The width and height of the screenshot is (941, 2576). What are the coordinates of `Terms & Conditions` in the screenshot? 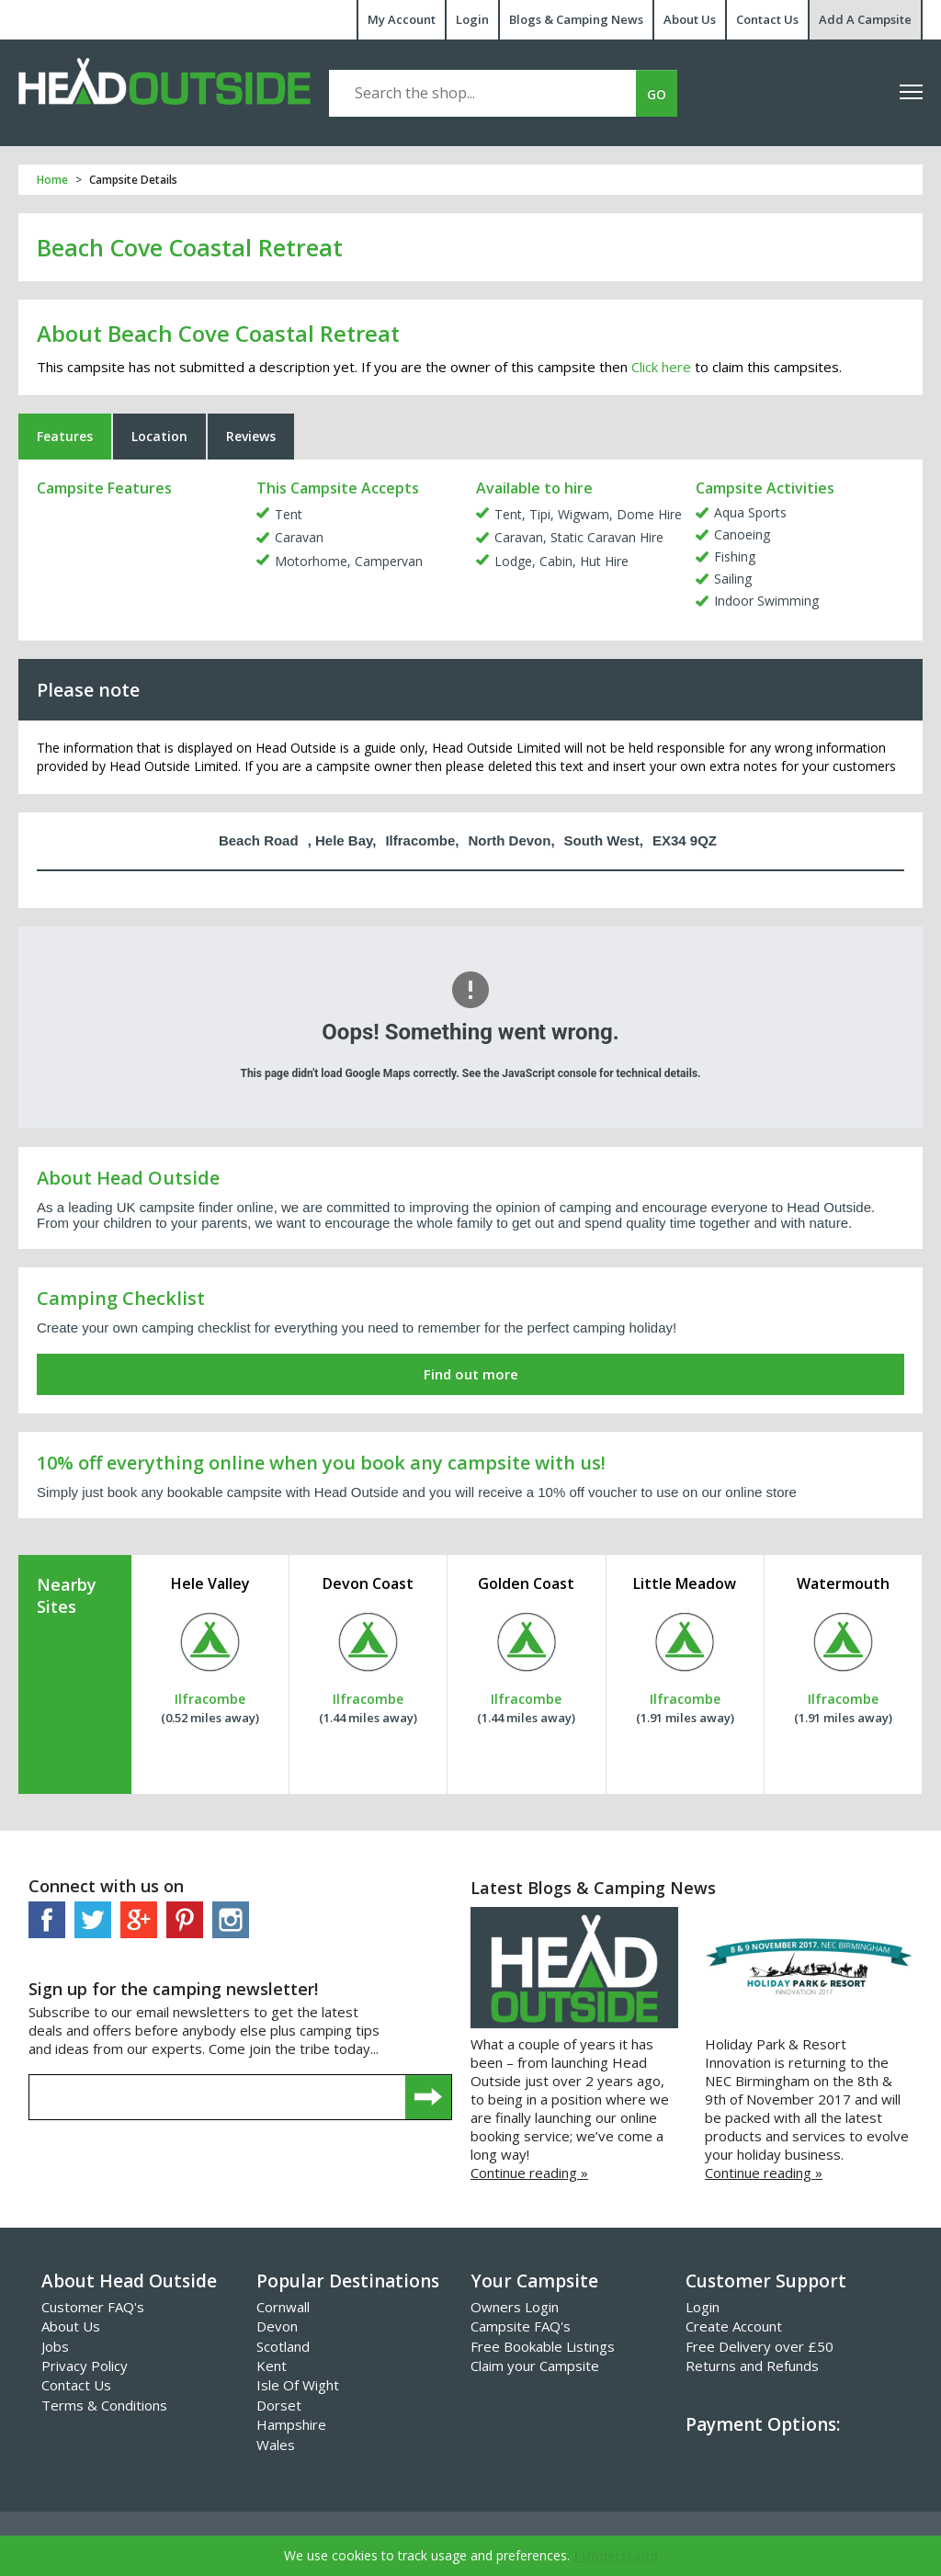 It's located at (104, 2405).